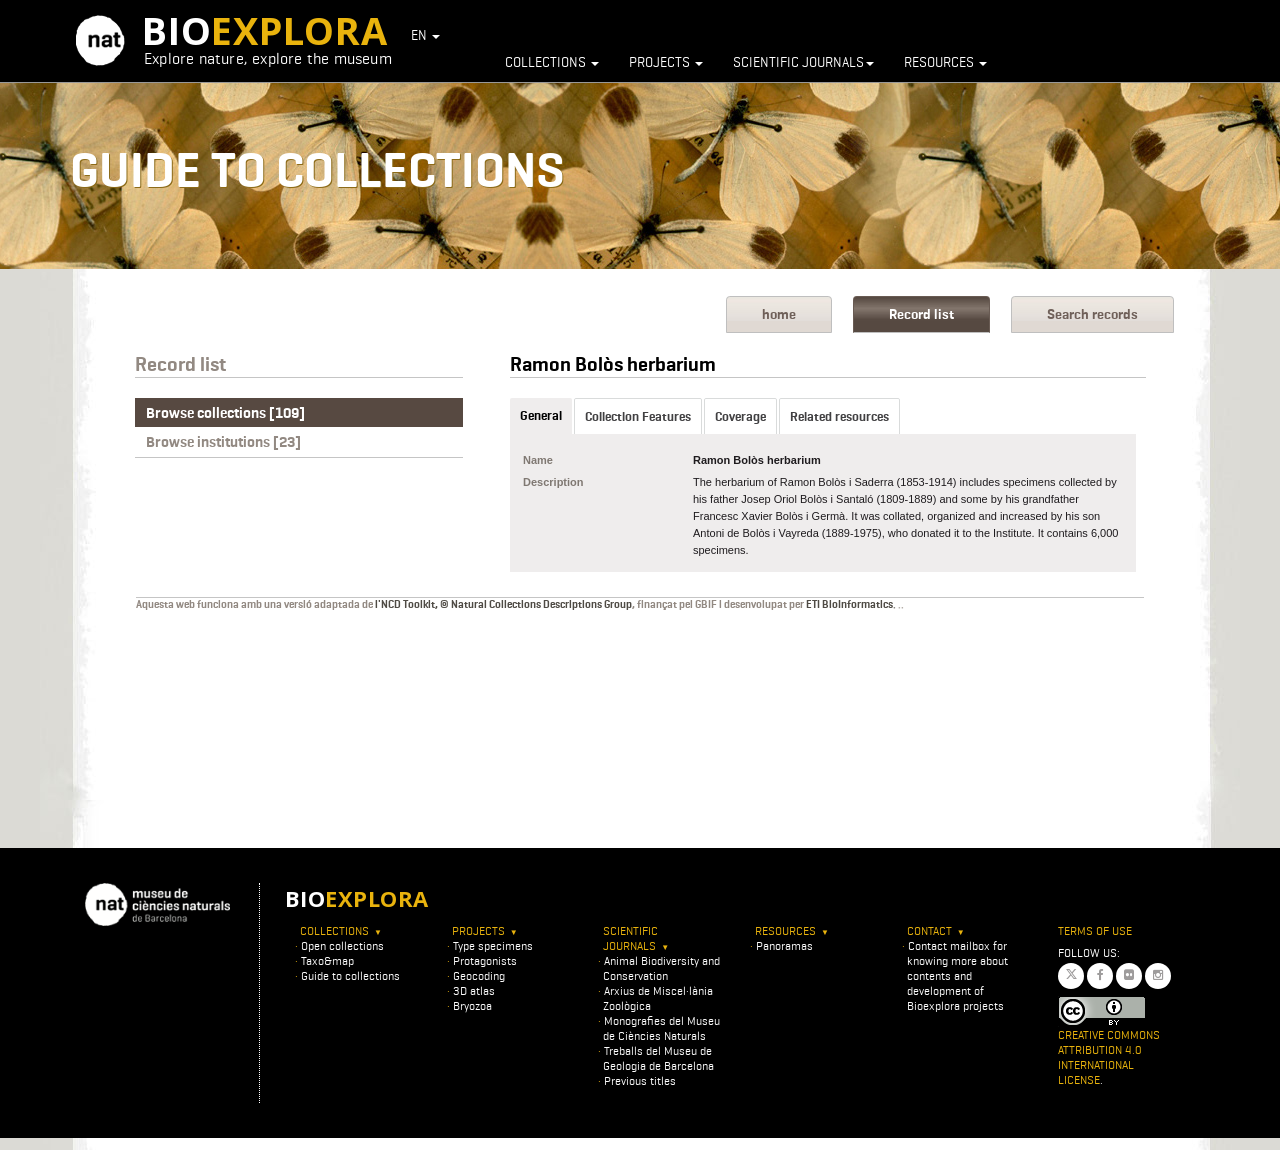  Describe the element at coordinates (350, 975) in the screenshot. I see `Guide to collections` at that location.